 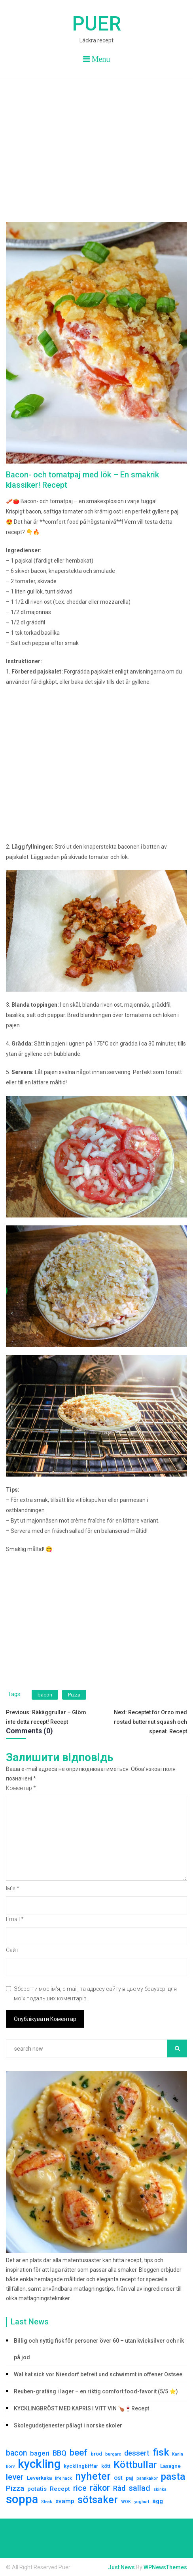 I want to click on Just News, so click(x=121, y=2567).